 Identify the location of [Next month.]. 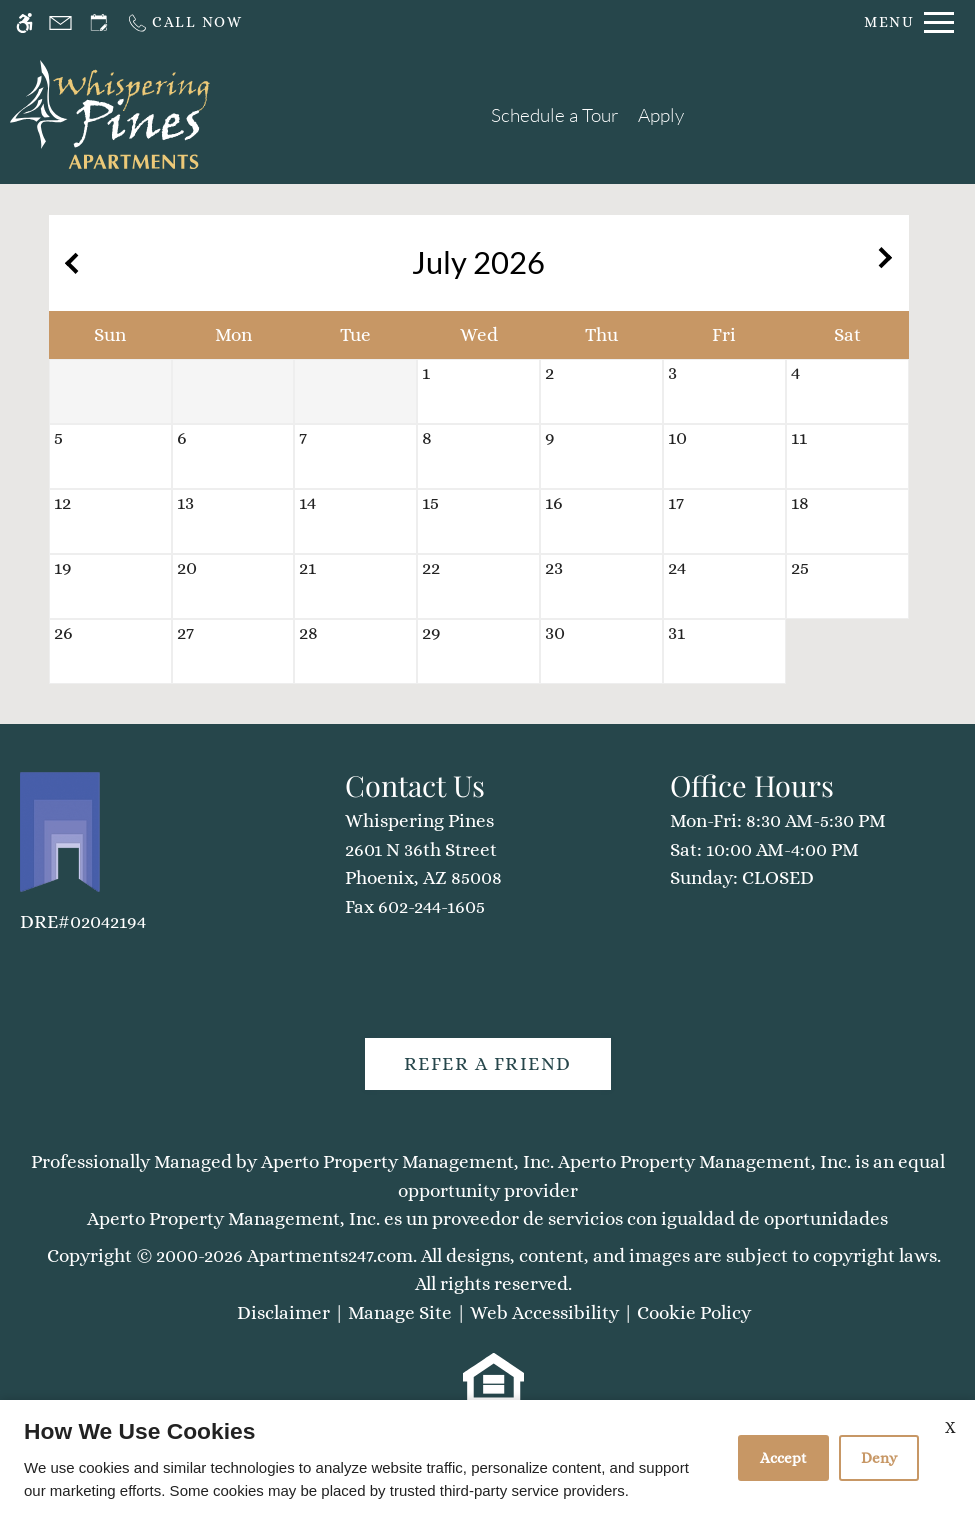
(889, 263).